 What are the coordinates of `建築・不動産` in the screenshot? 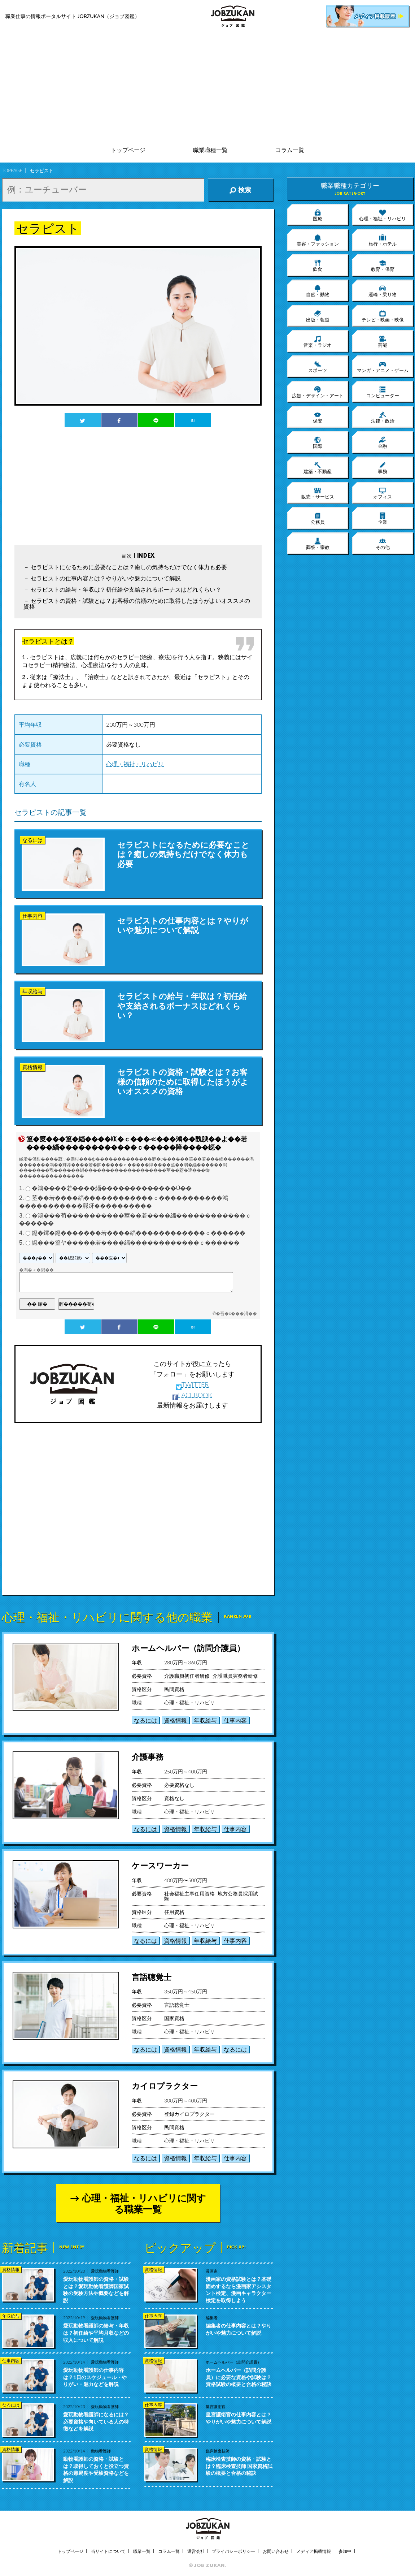 It's located at (317, 467).